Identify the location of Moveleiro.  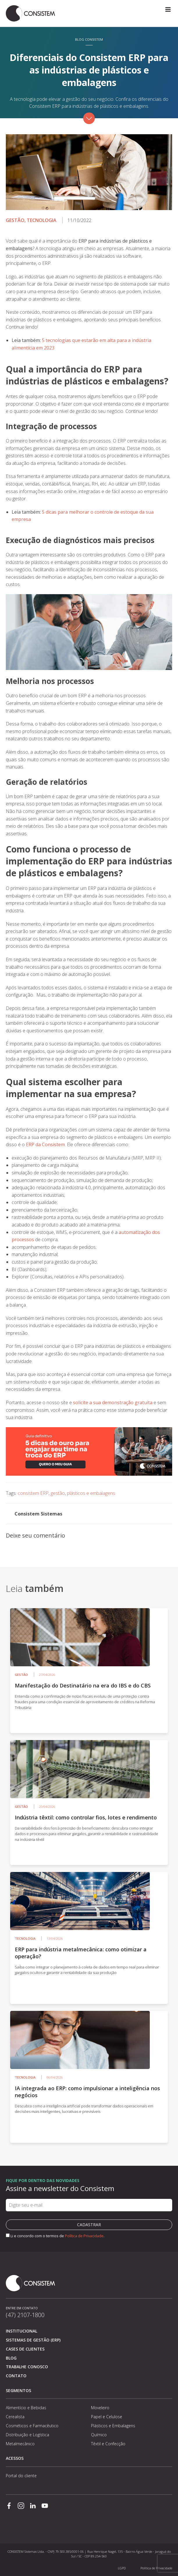
(100, 2407).